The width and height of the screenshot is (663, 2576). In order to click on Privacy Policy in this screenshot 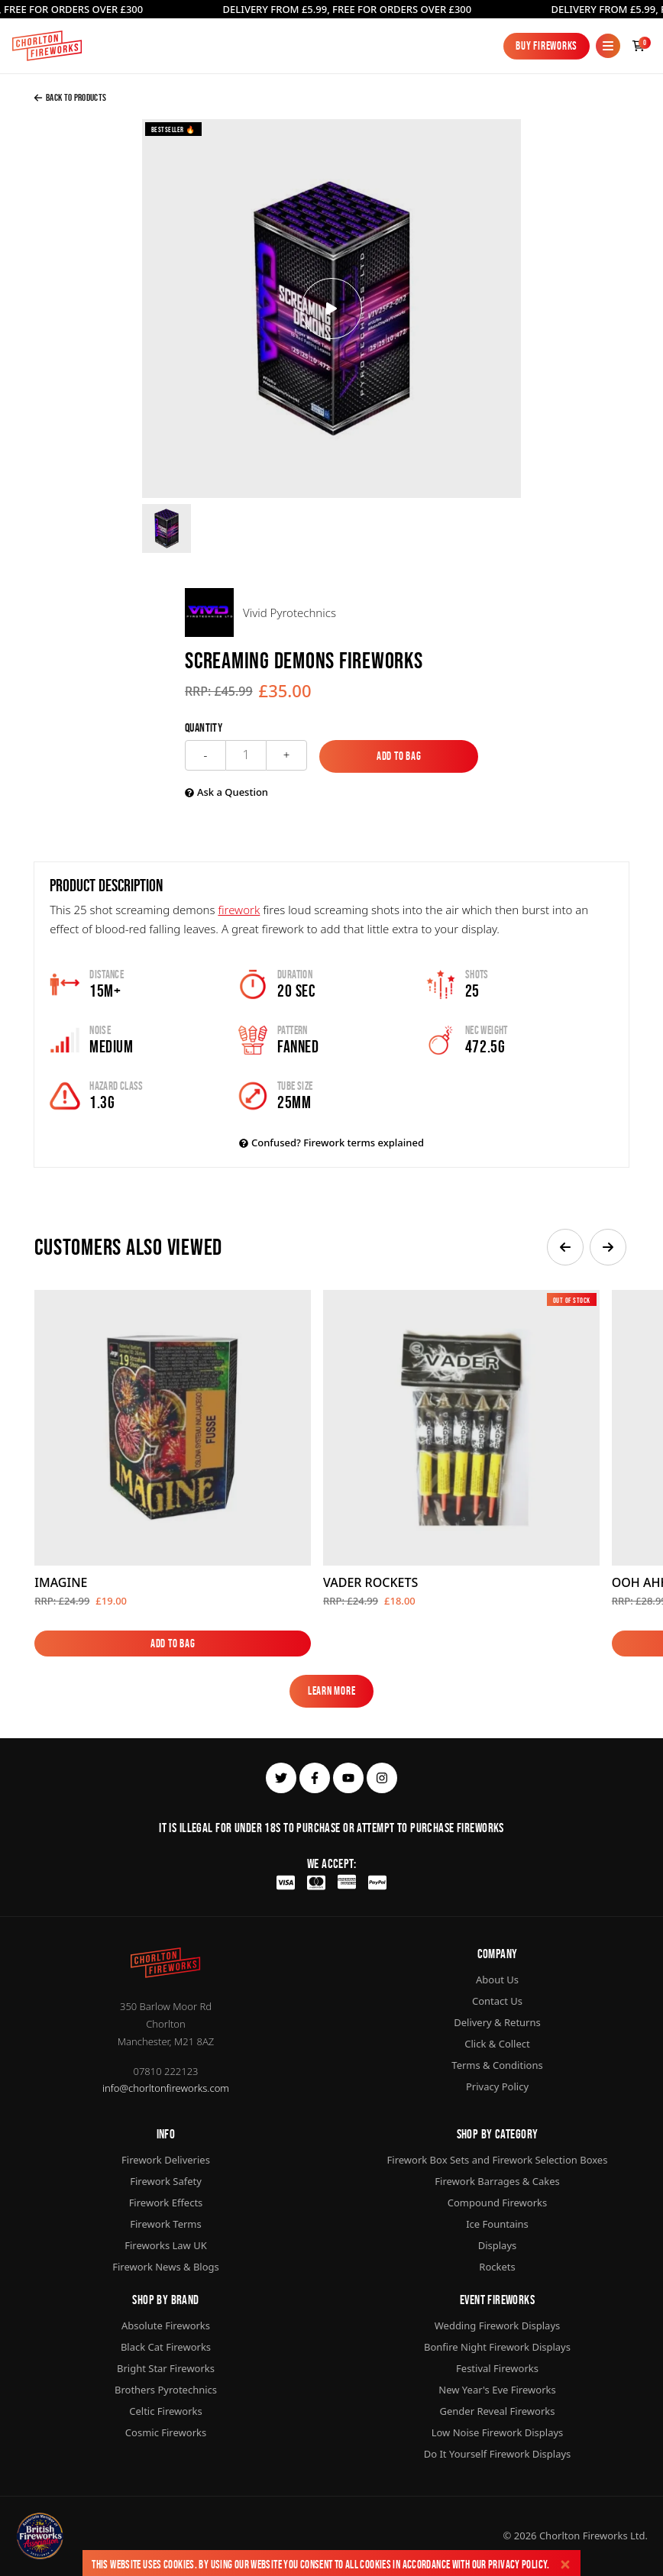, I will do `click(517, 2564)`.